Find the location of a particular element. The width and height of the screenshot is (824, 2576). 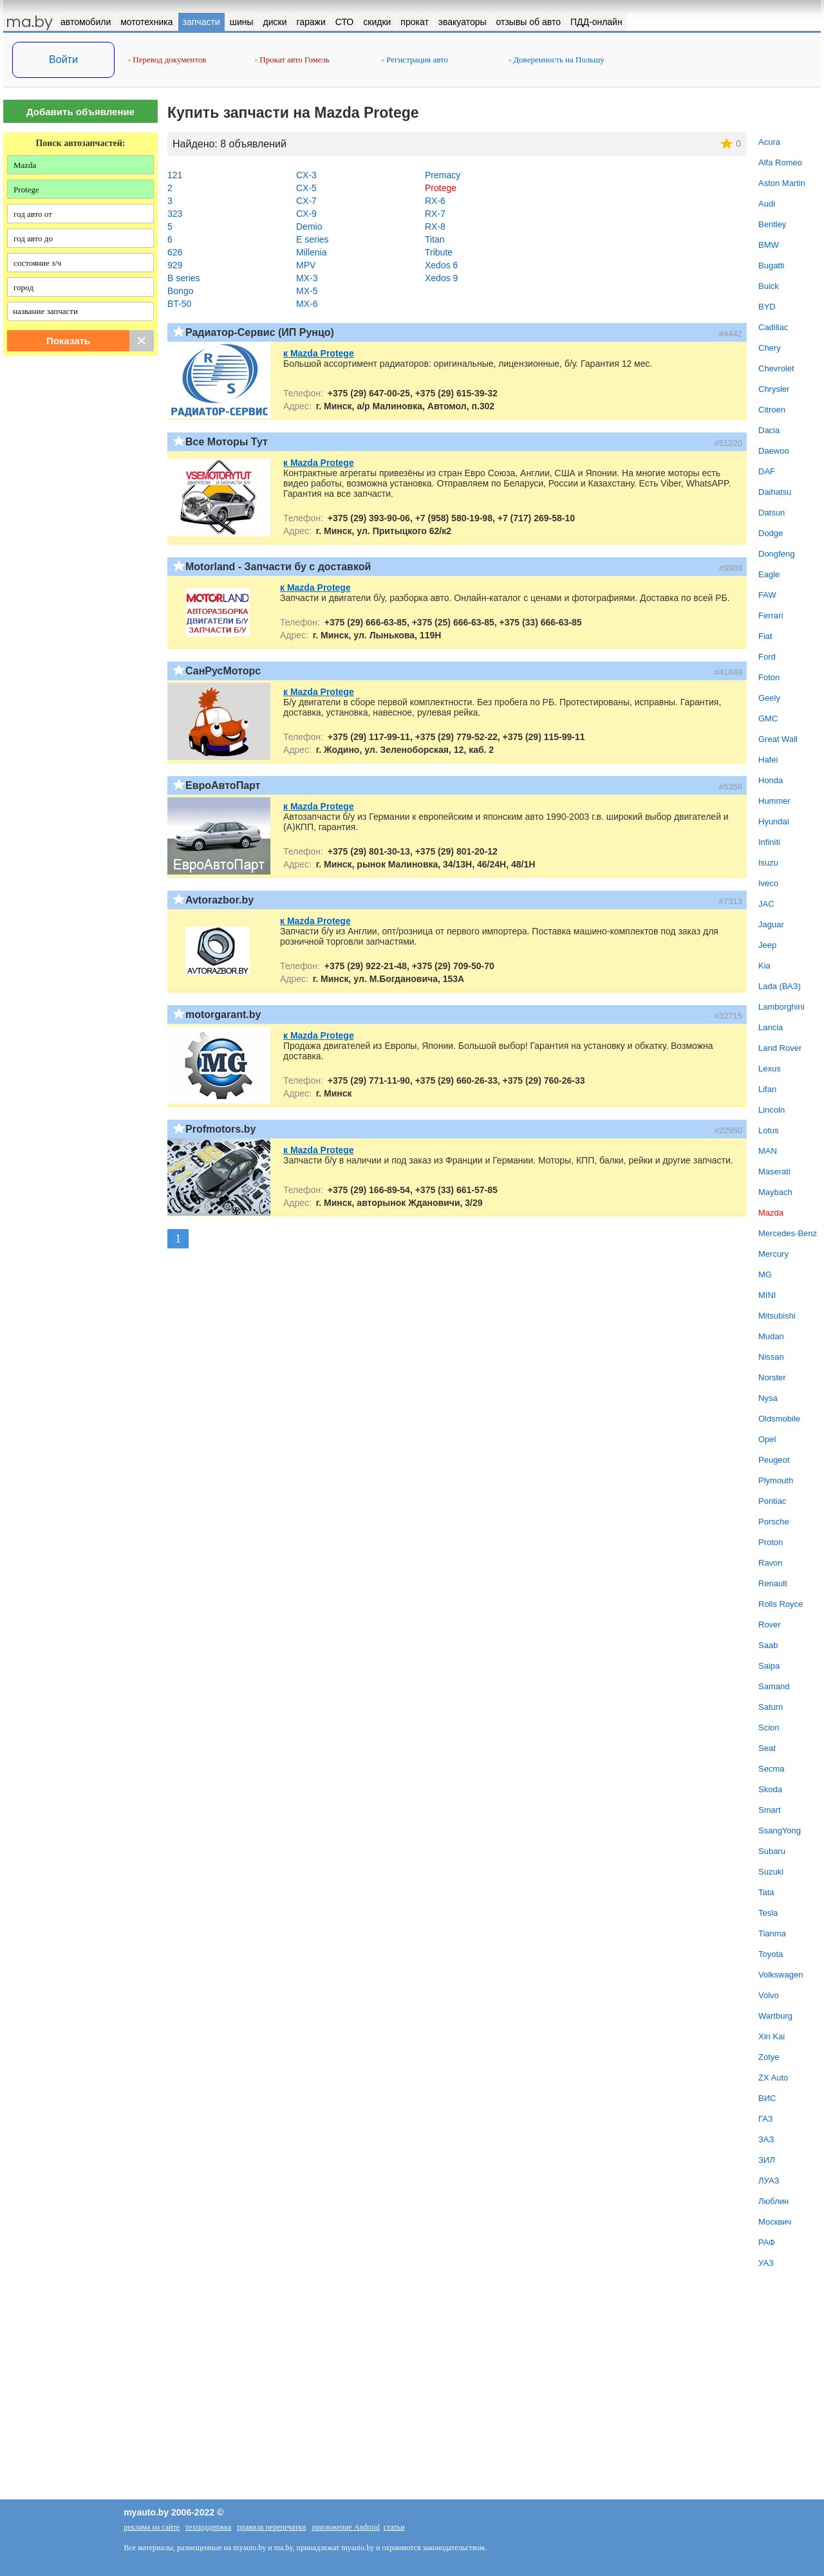

Dacia is located at coordinates (769, 430).